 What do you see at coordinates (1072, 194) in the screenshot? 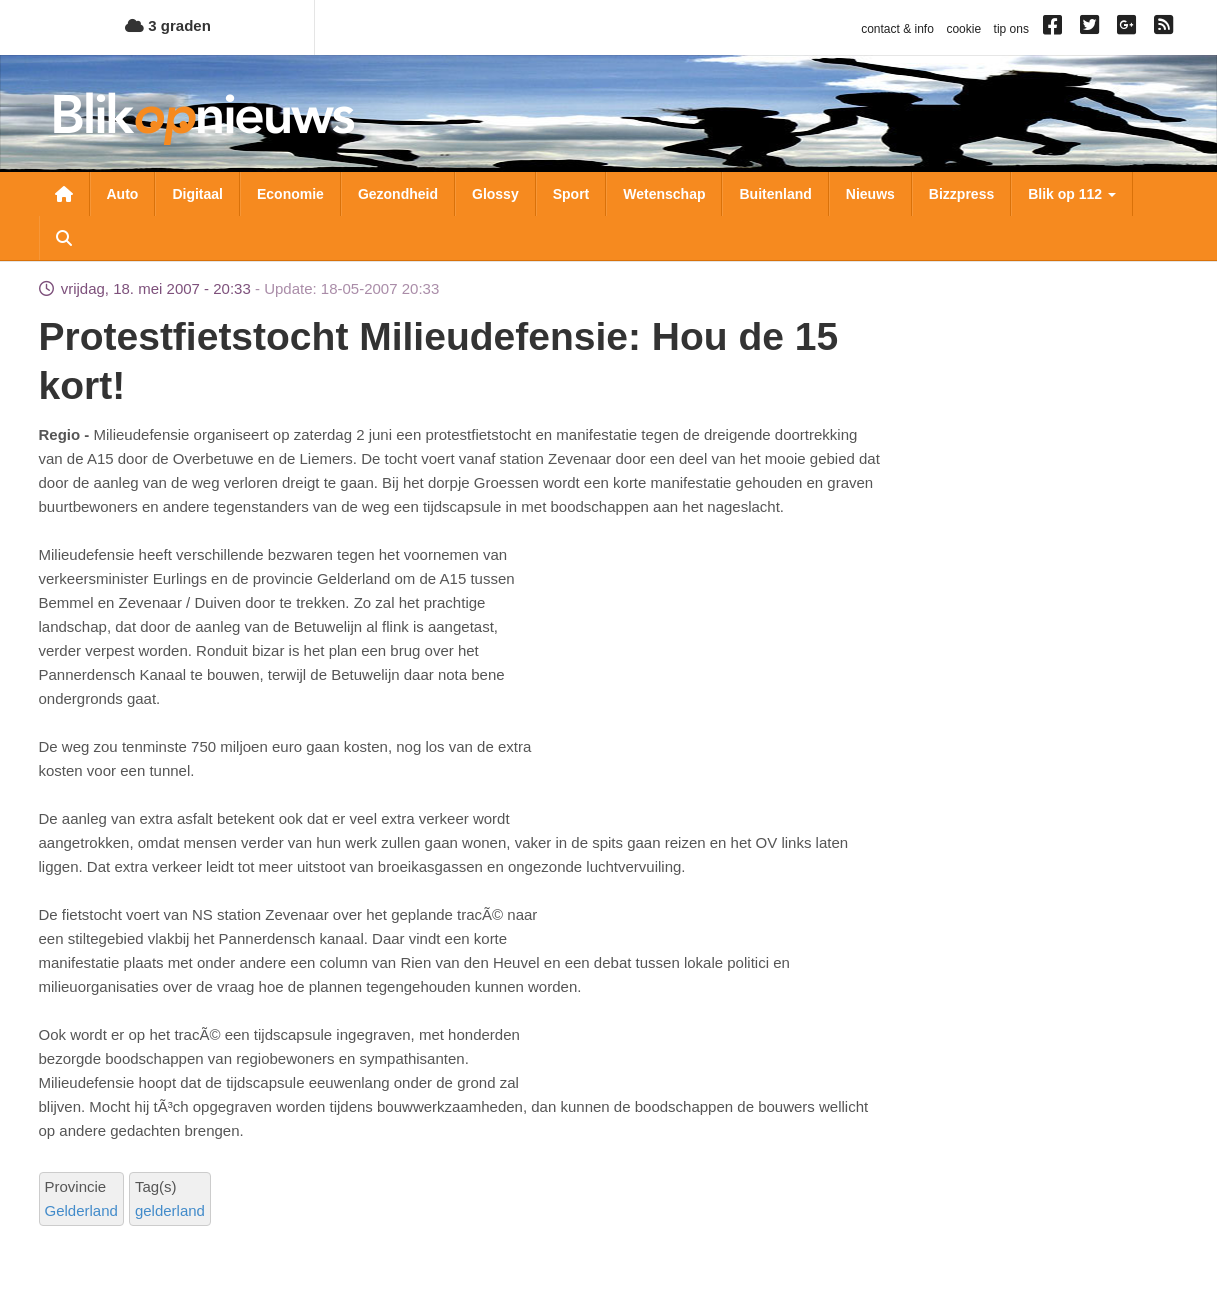
I see `Blik op 112` at bounding box center [1072, 194].